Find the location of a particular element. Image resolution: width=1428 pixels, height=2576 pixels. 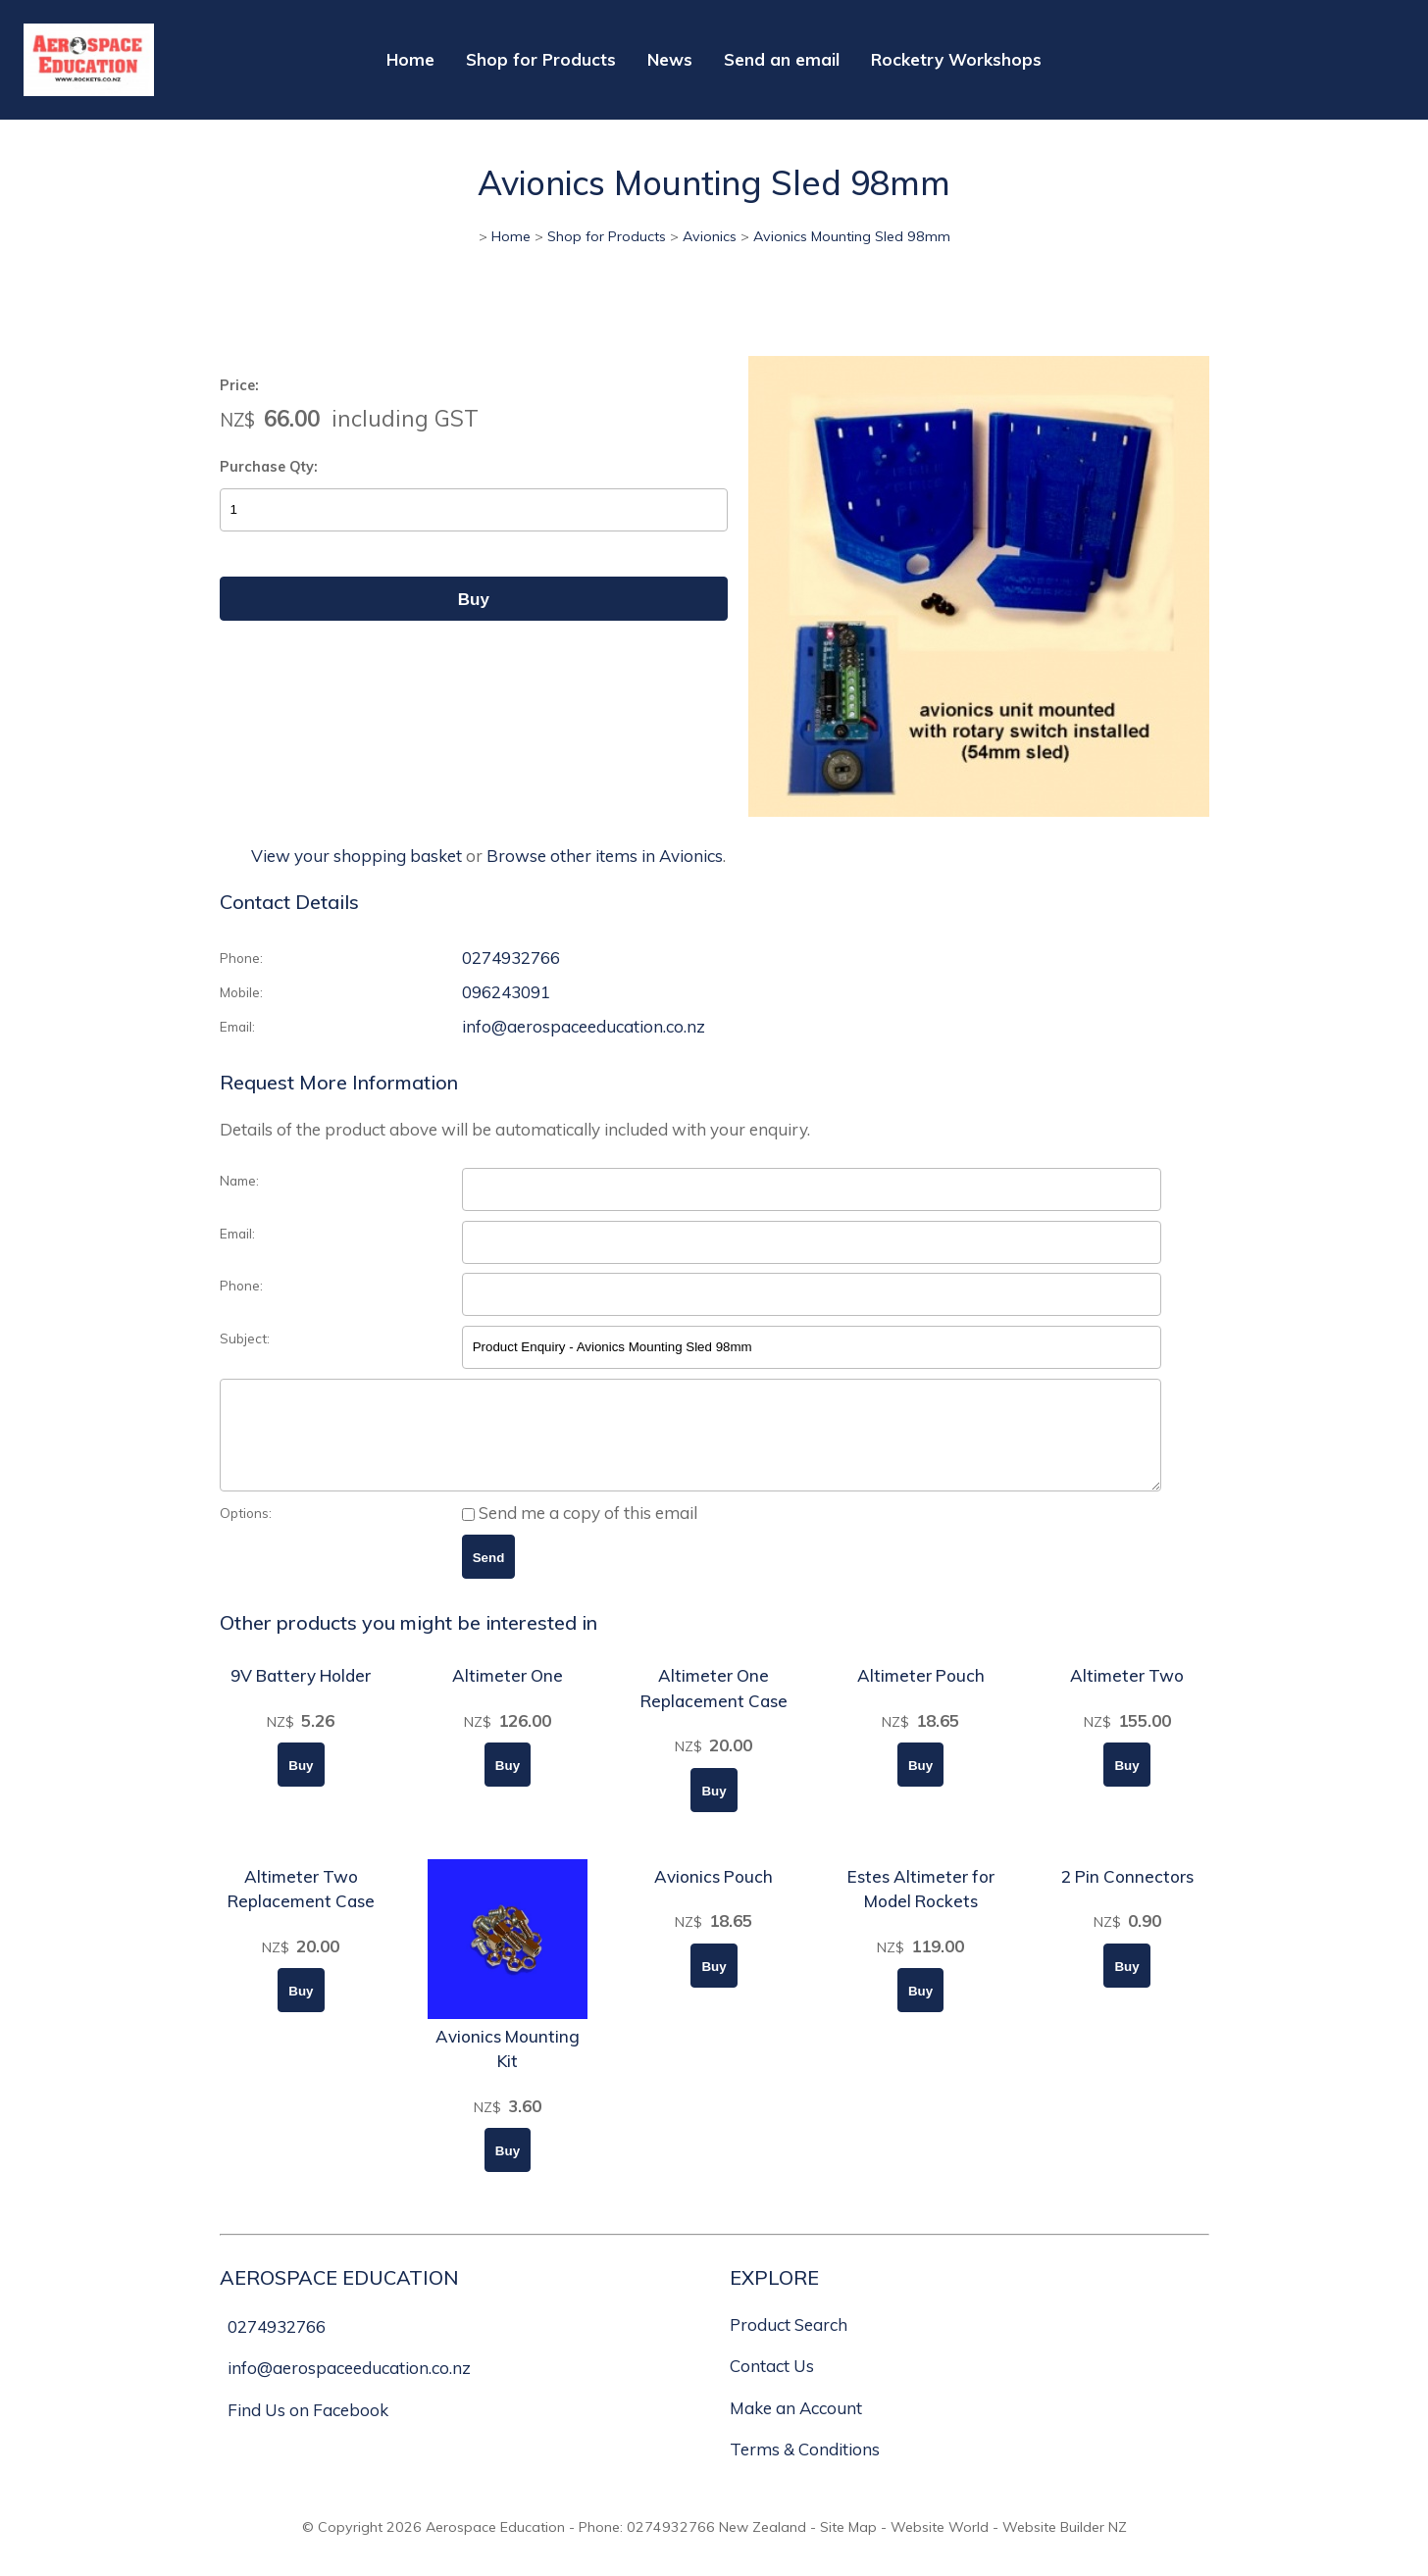

Subject: is located at coordinates (245, 1338).